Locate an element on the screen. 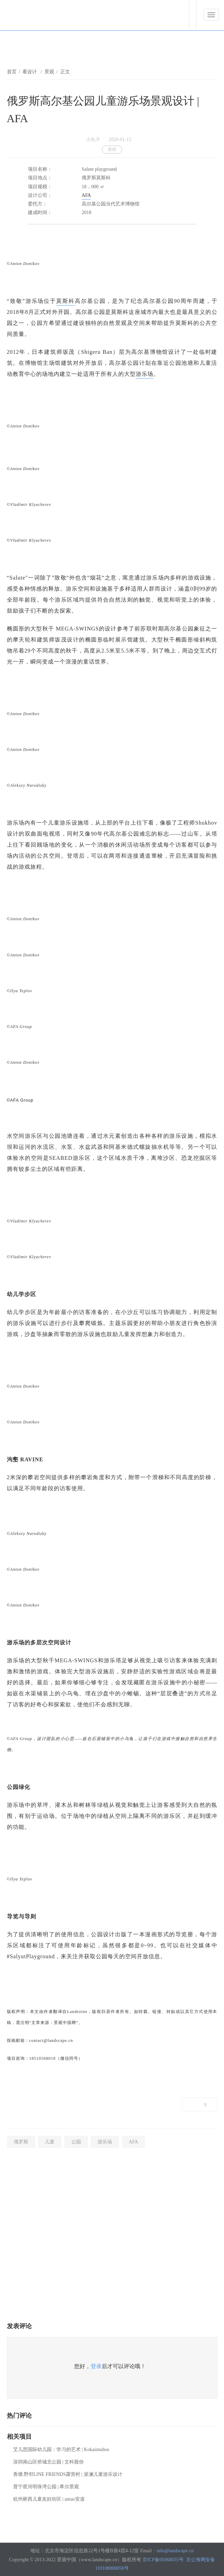 The width and height of the screenshot is (224, 2576). 公园 is located at coordinates (76, 2141).